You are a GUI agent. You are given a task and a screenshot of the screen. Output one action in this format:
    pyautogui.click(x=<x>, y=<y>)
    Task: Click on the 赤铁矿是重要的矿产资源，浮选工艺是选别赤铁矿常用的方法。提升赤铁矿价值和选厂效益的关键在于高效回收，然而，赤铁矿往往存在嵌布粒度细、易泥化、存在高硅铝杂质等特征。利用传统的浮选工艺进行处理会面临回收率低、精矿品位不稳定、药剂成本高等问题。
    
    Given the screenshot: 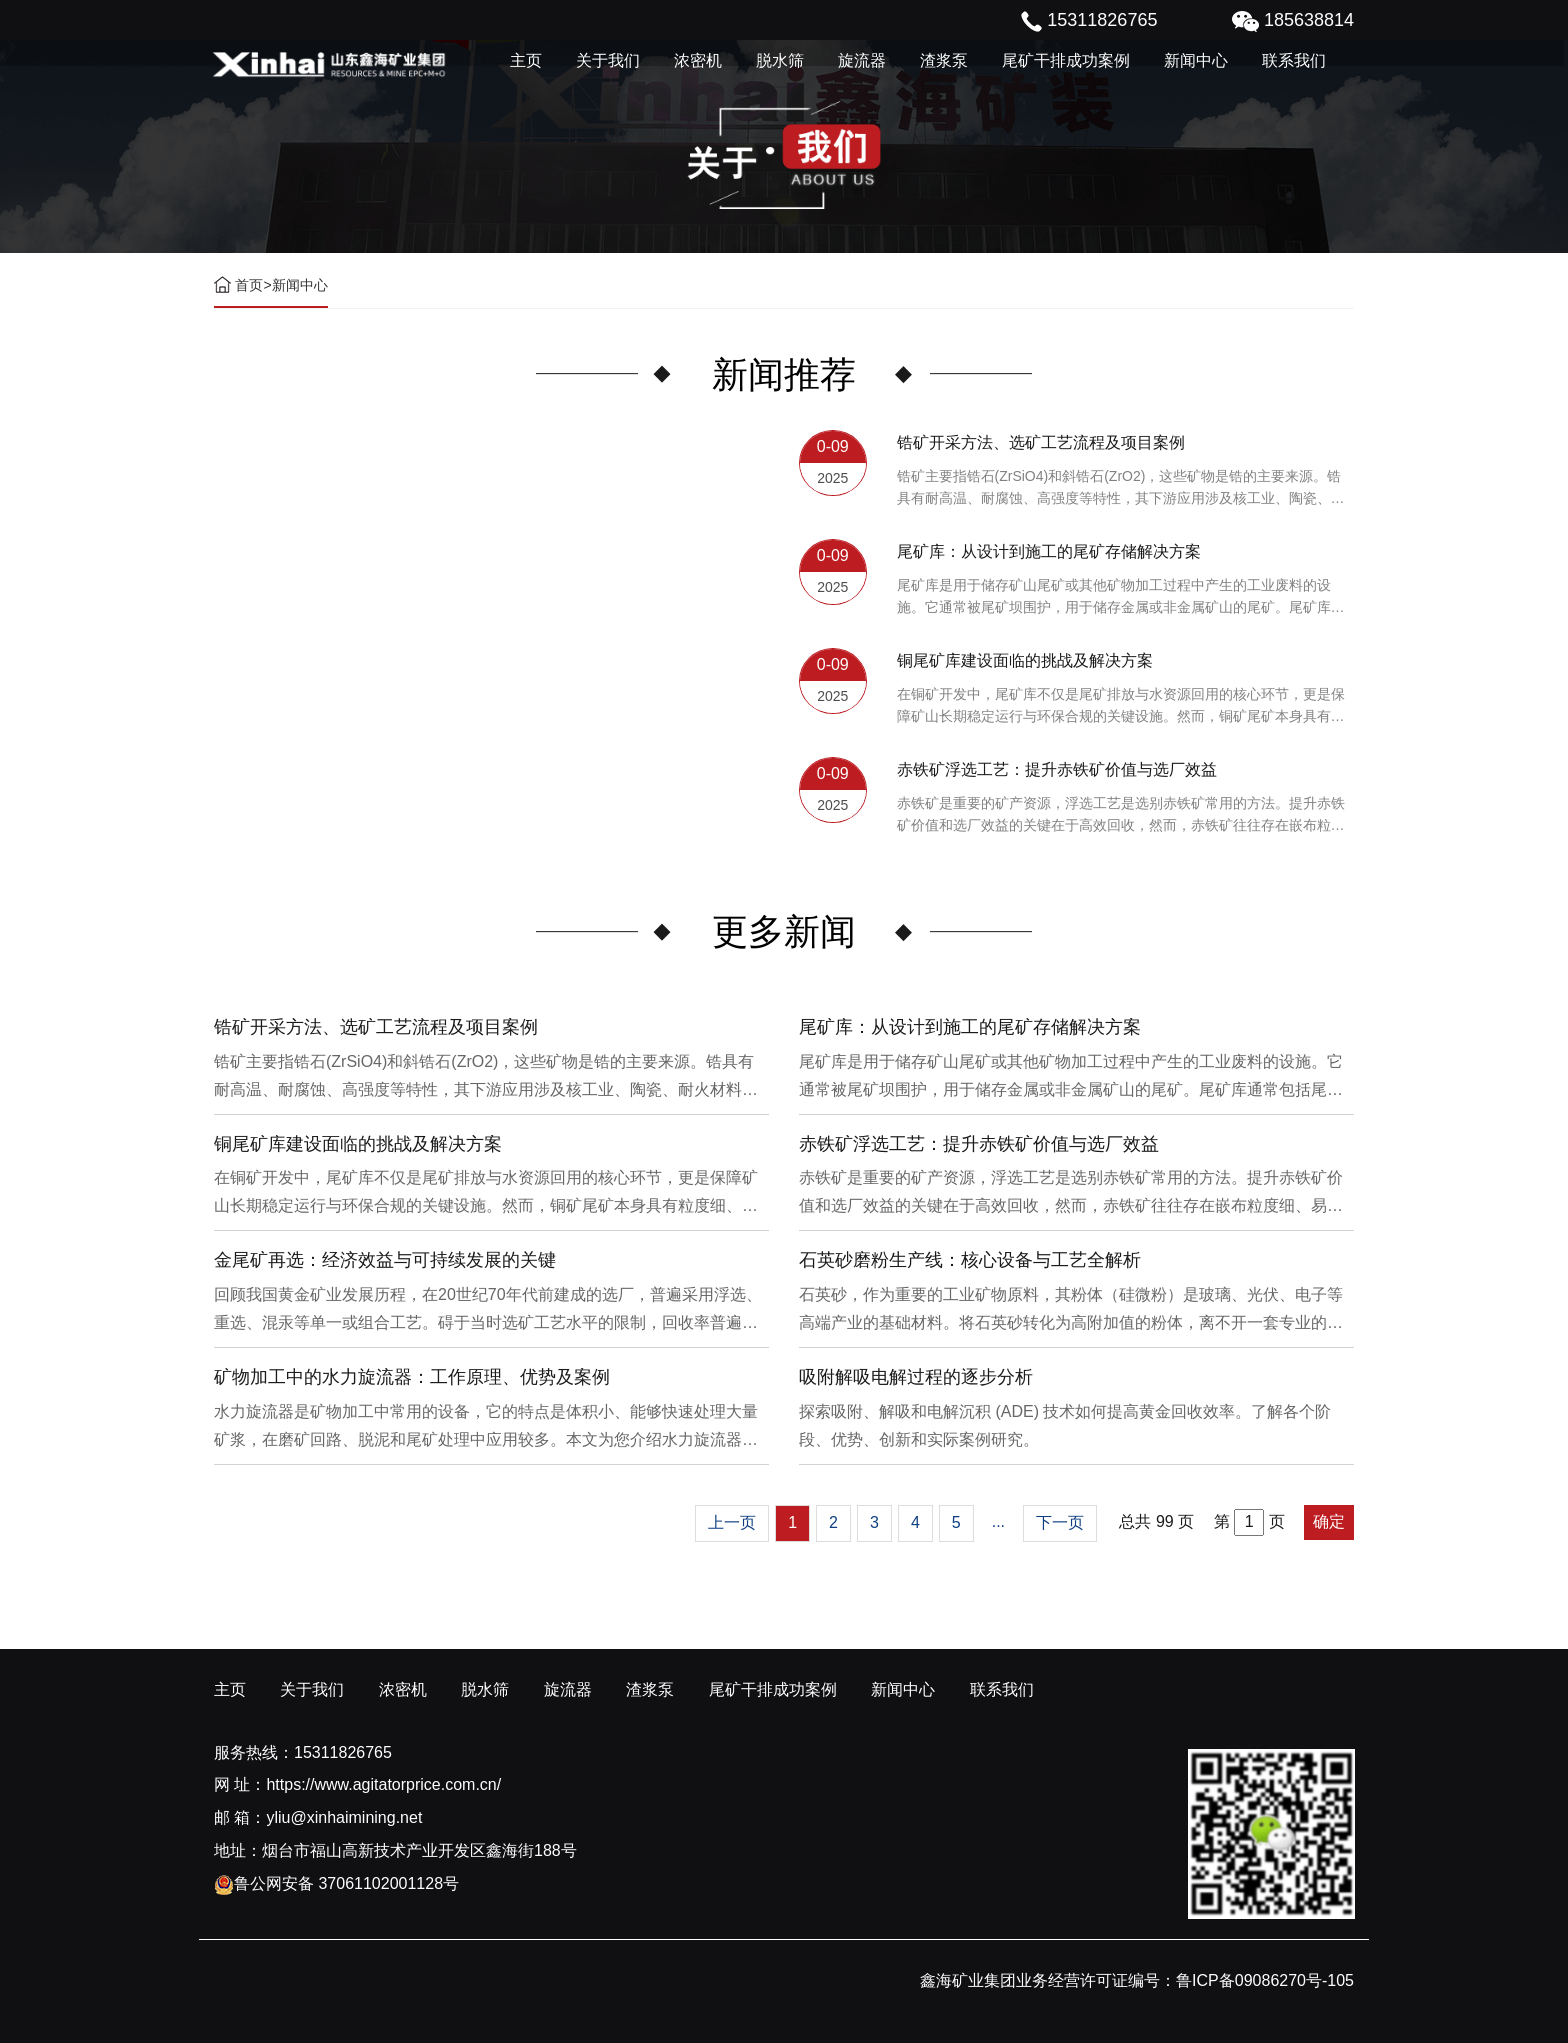 What is the action you would take?
    pyautogui.click(x=1121, y=815)
    